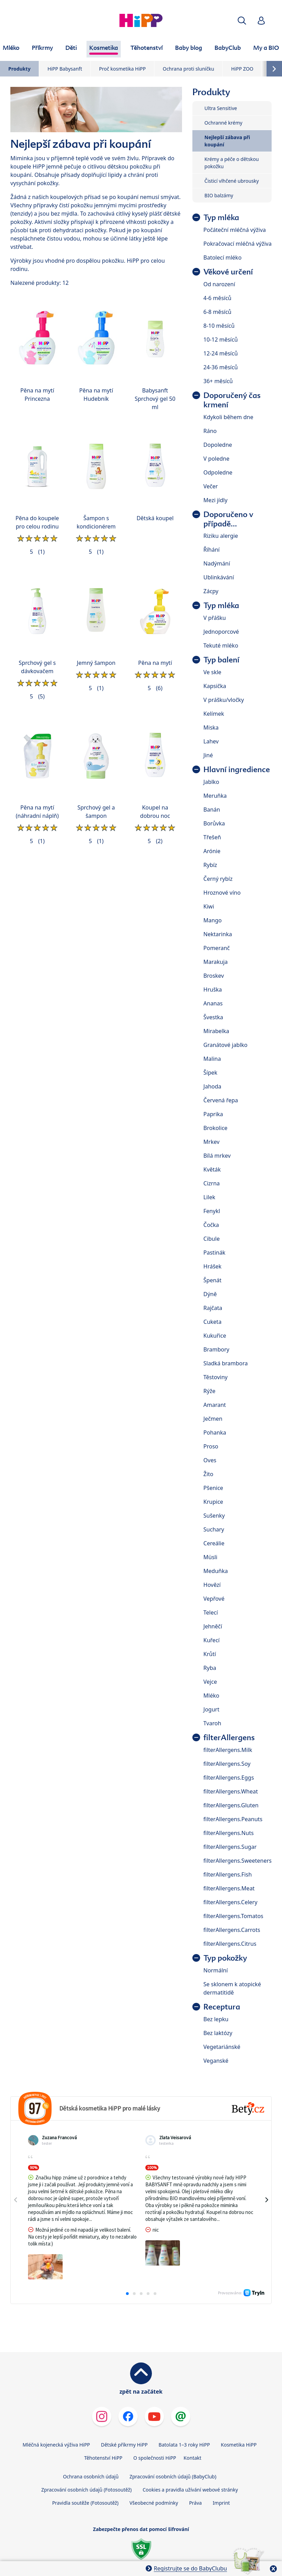  I want to click on filterAllergens.Tomatos, so click(233, 1916).